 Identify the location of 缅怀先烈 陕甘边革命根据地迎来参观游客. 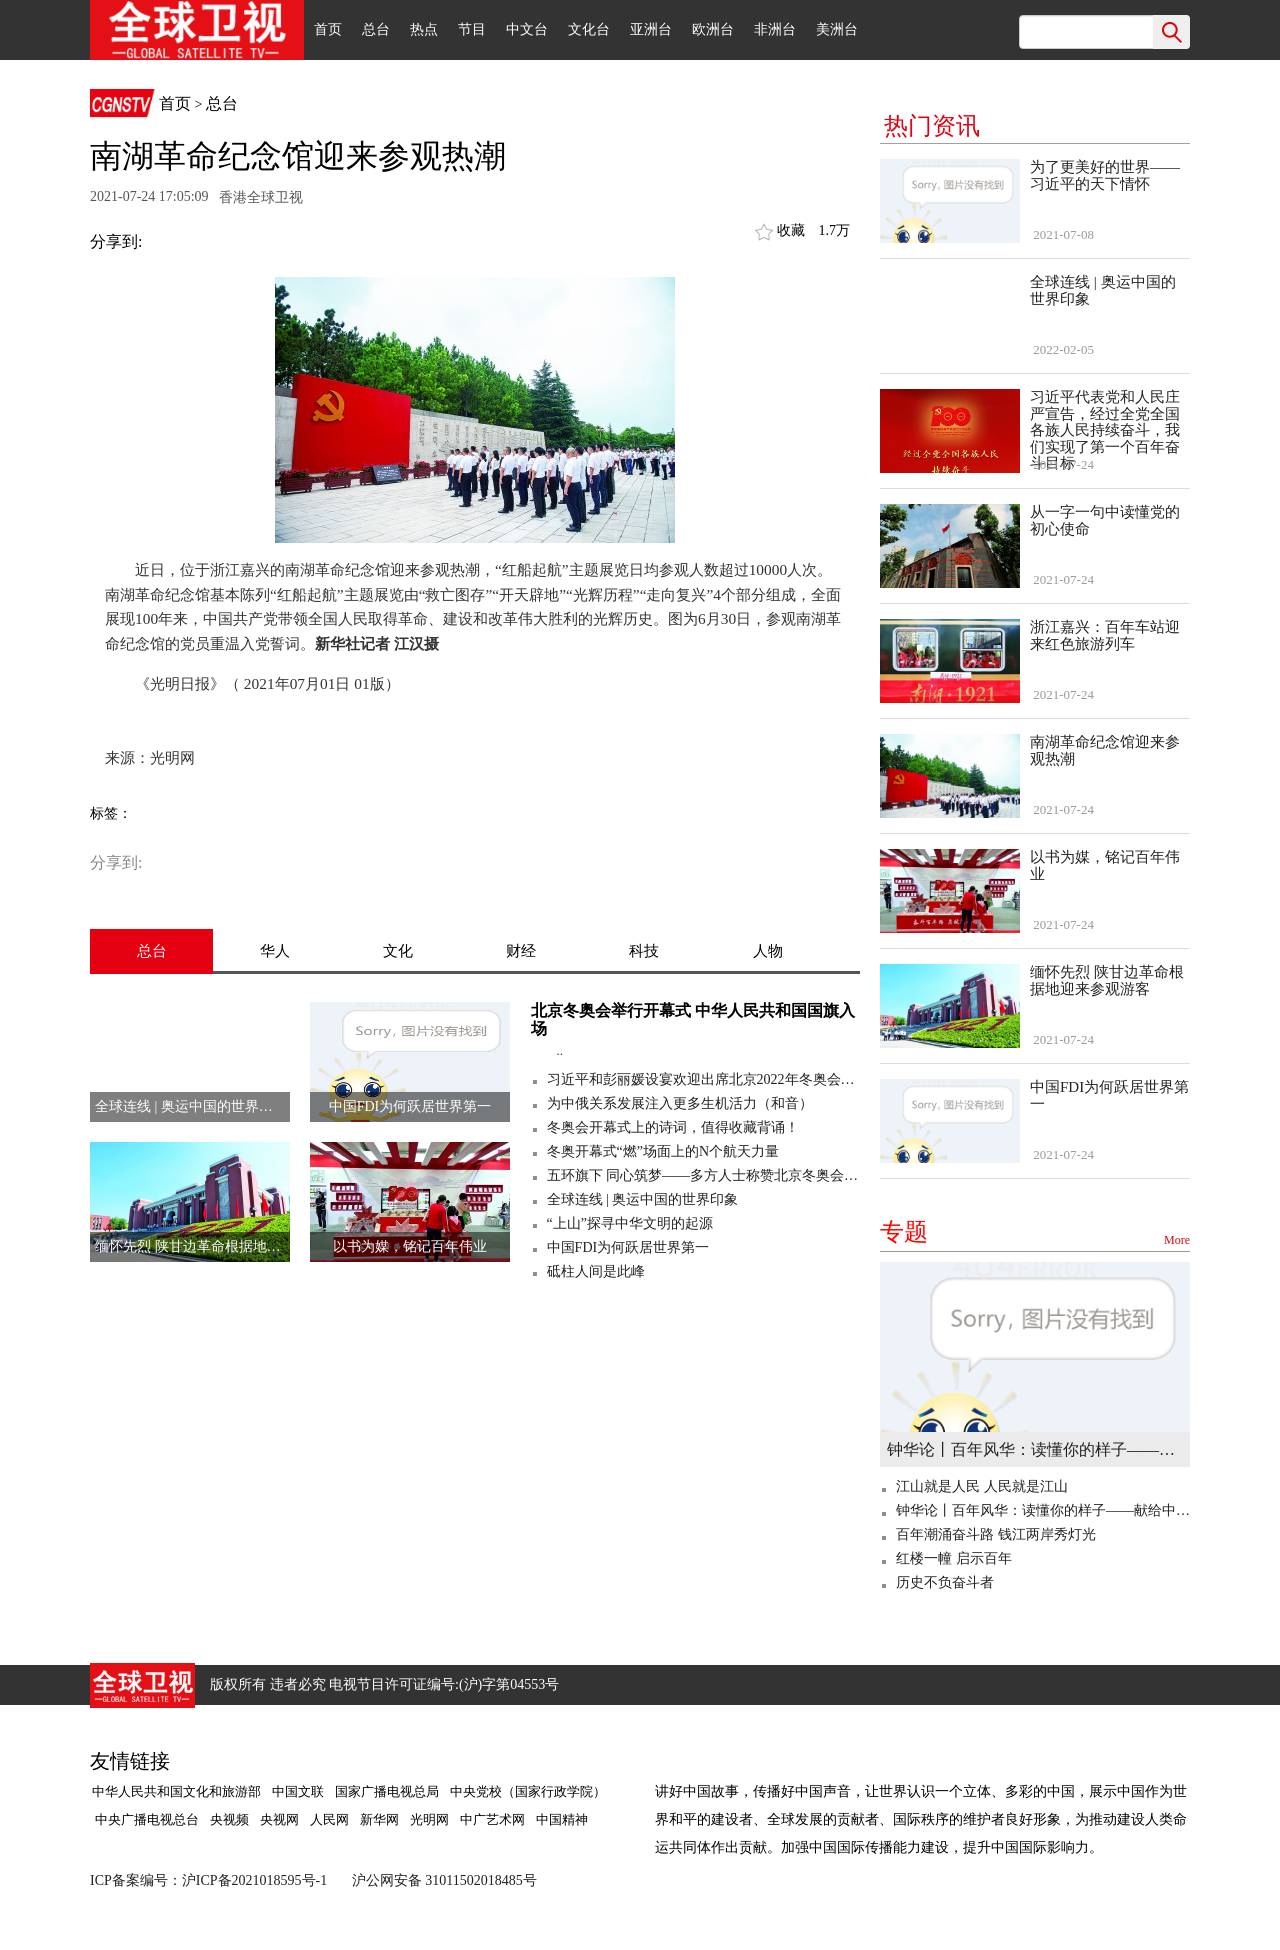
(1107, 980).